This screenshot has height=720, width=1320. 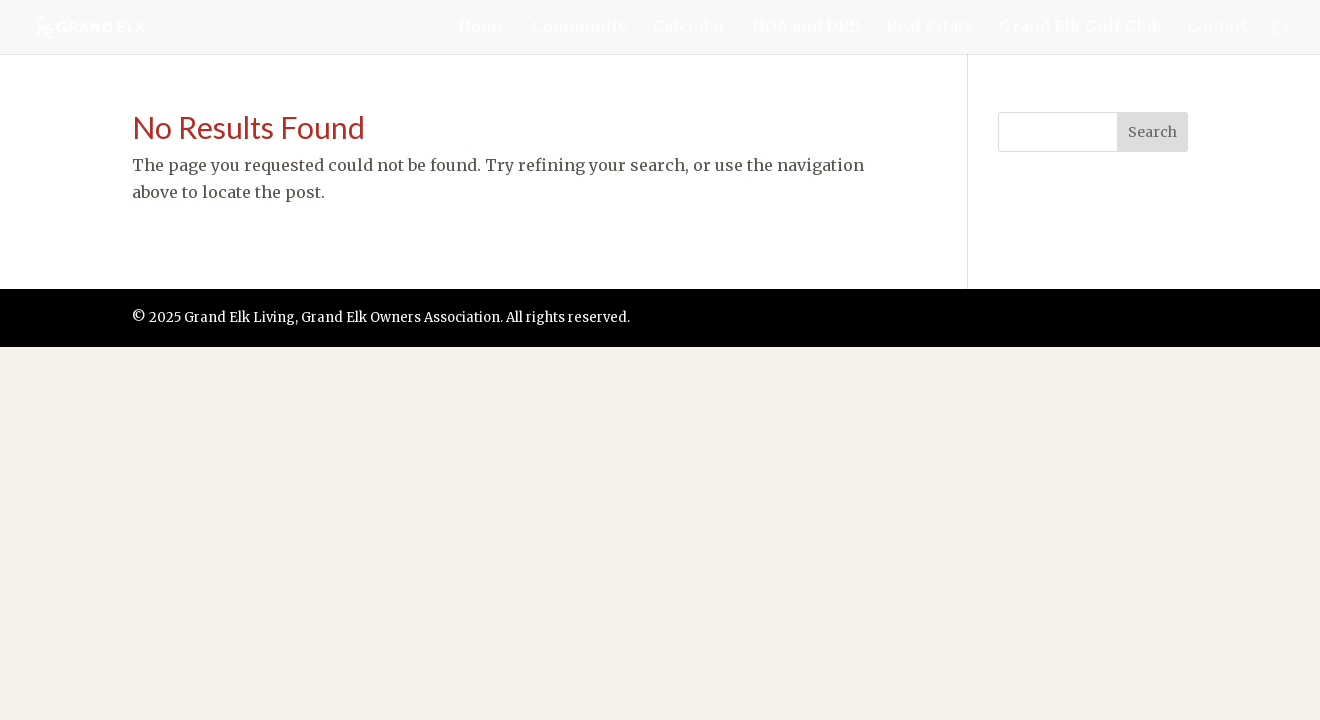 What do you see at coordinates (1217, 28) in the screenshot?
I see `Contact` at bounding box center [1217, 28].